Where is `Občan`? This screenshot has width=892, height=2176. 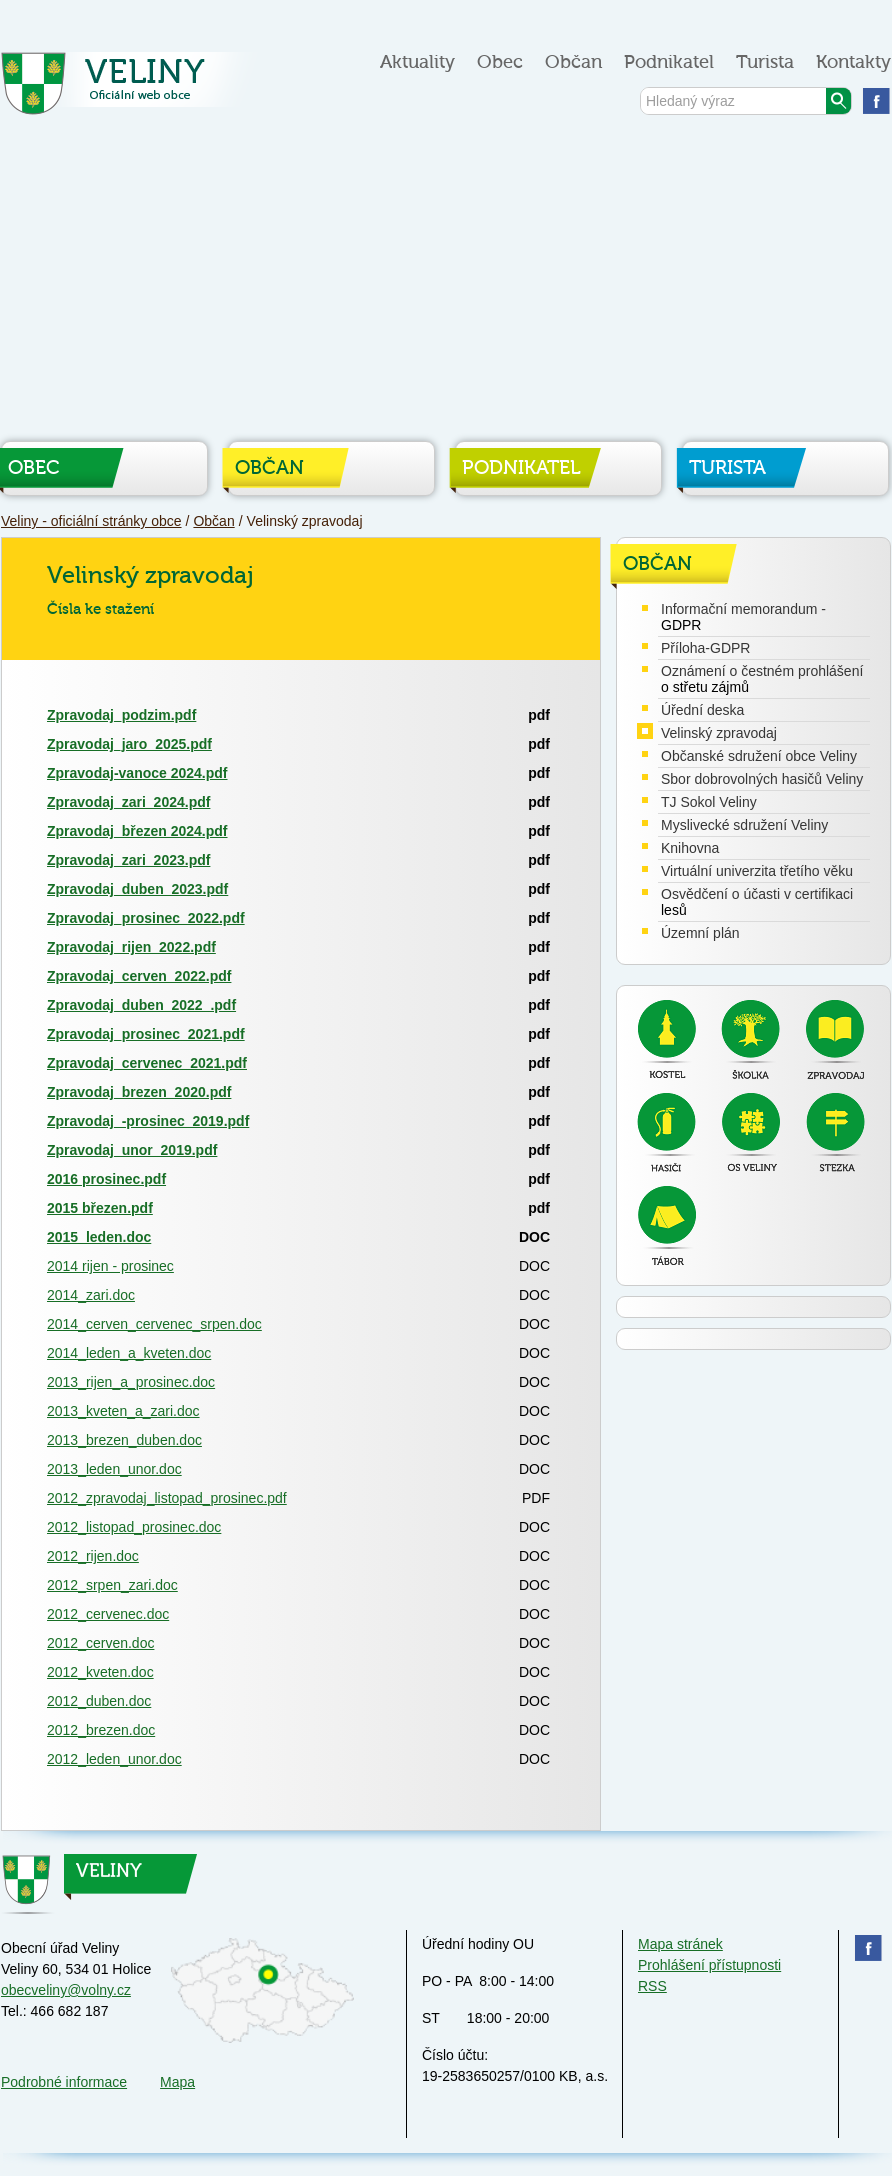 Občan is located at coordinates (573, 62).